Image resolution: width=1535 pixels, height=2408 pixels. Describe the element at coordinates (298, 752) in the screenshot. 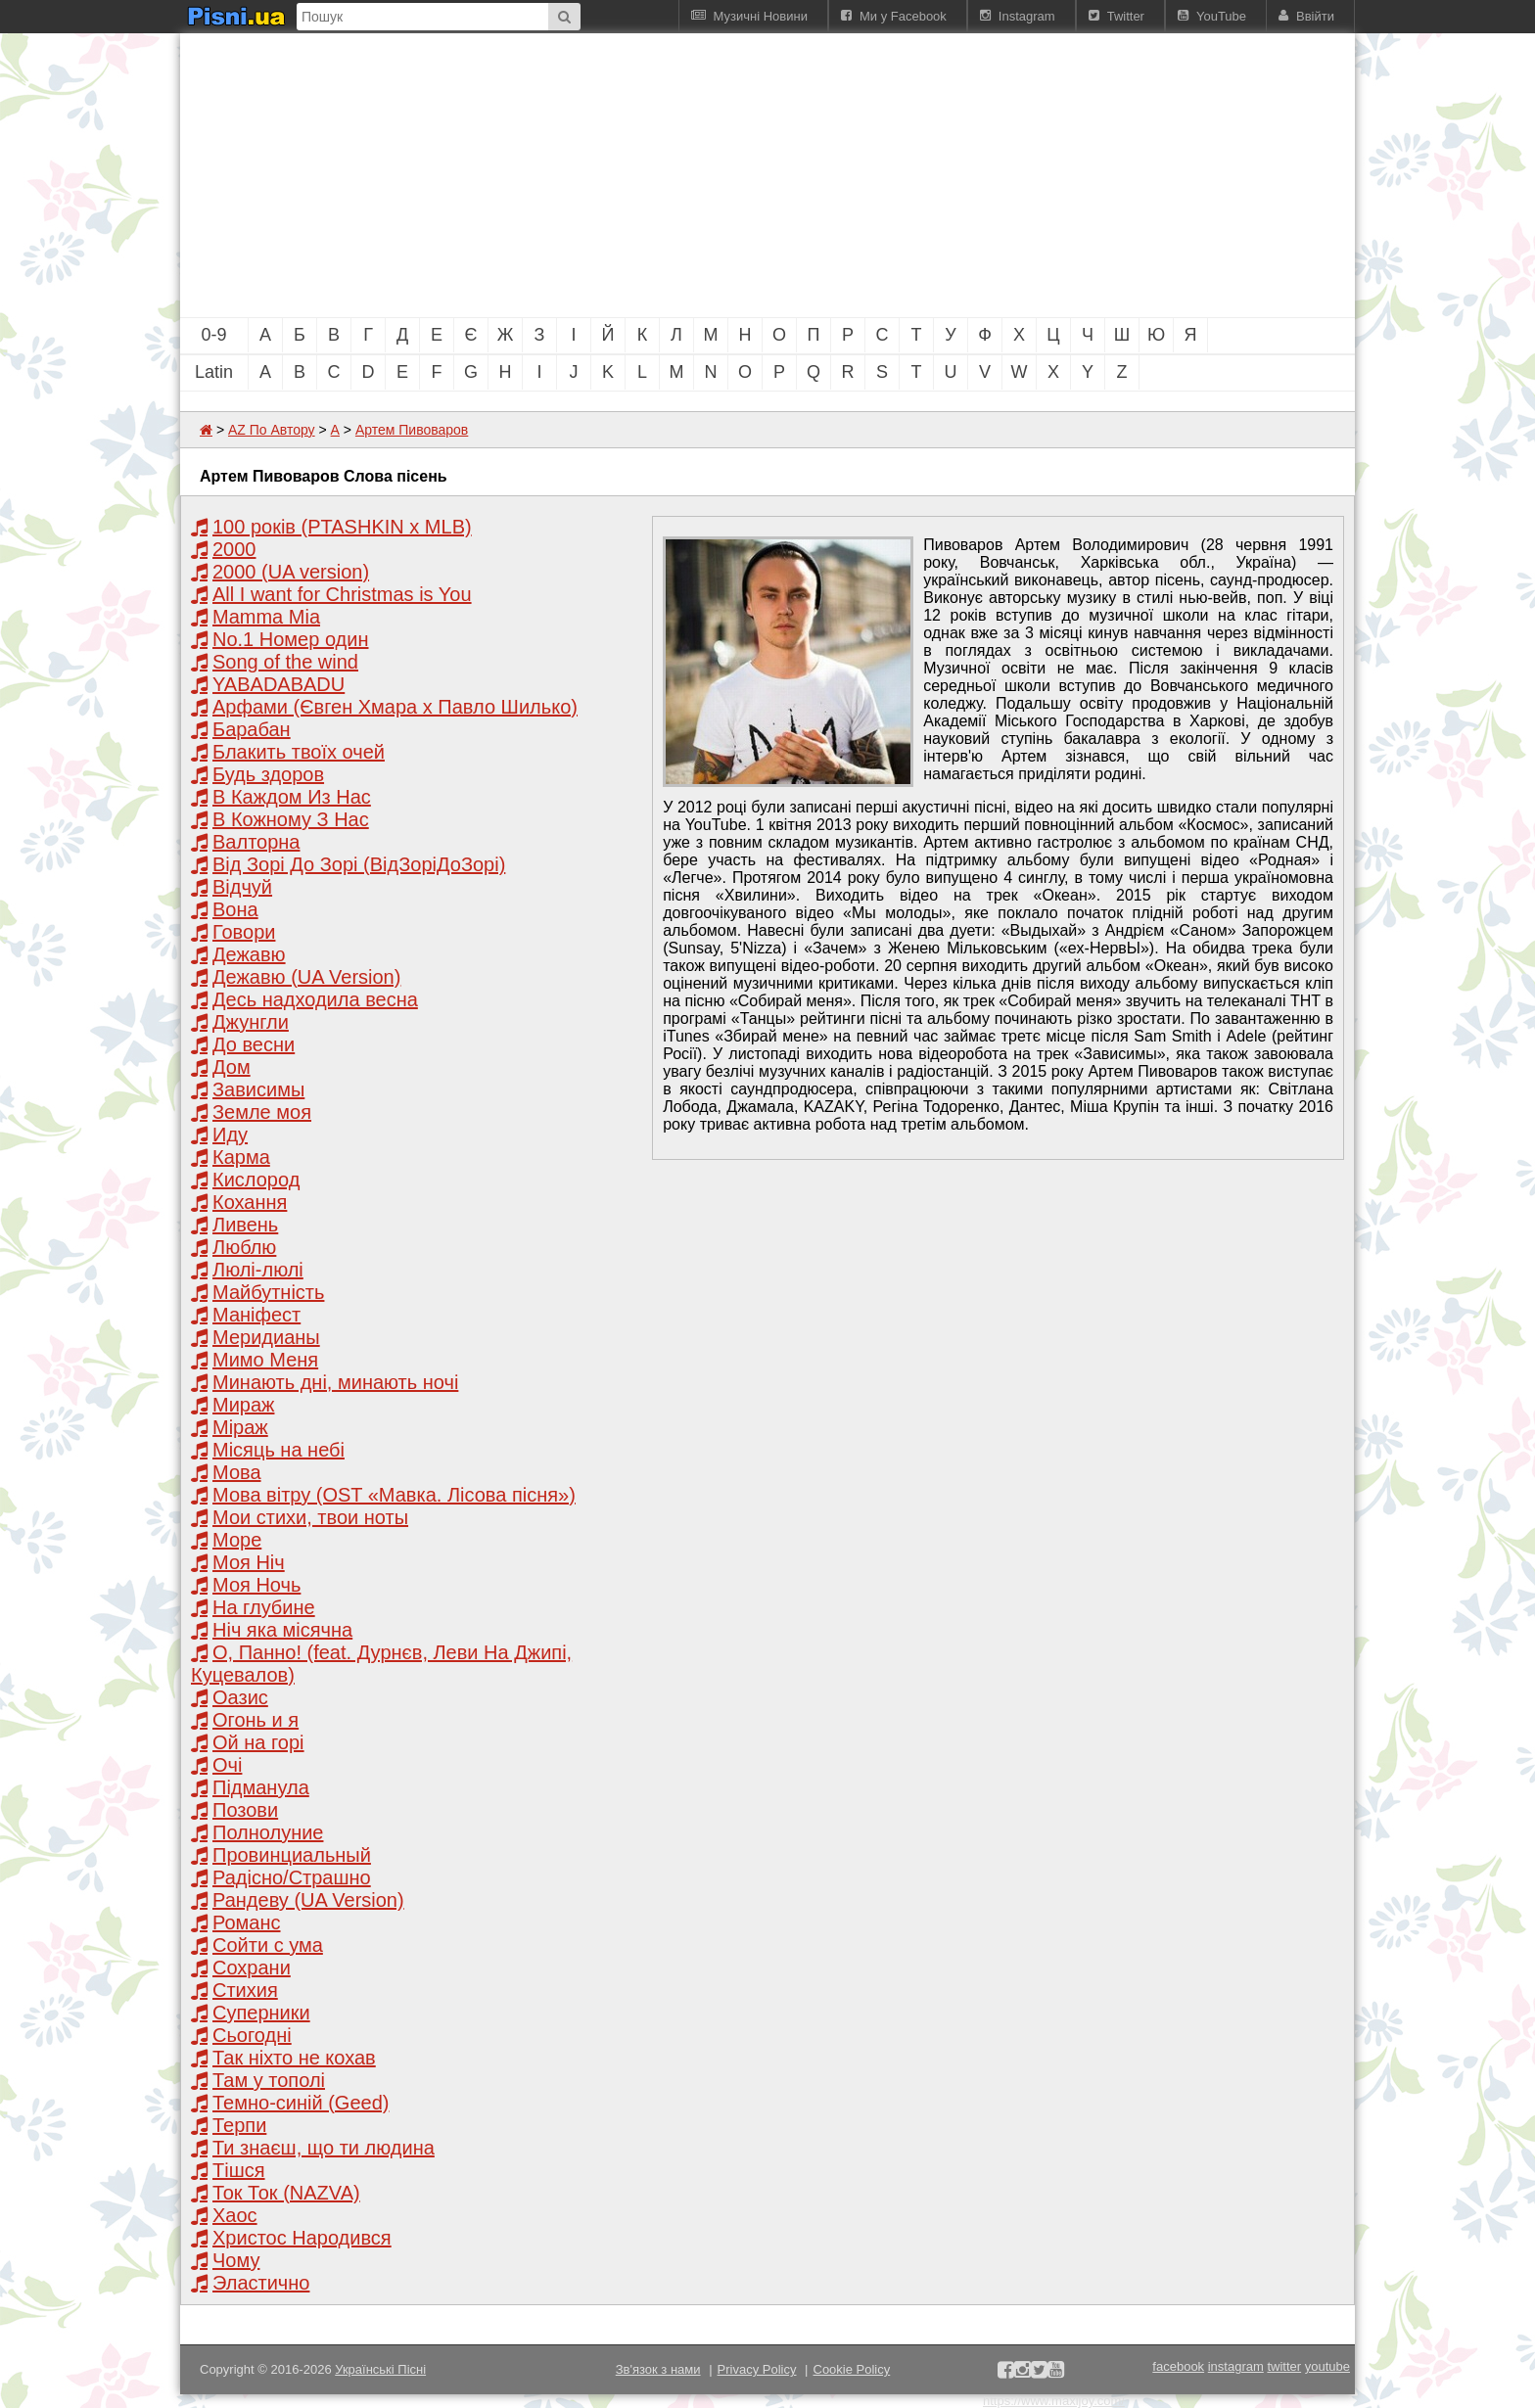

I see `Блакить твоїх очей` at that location.